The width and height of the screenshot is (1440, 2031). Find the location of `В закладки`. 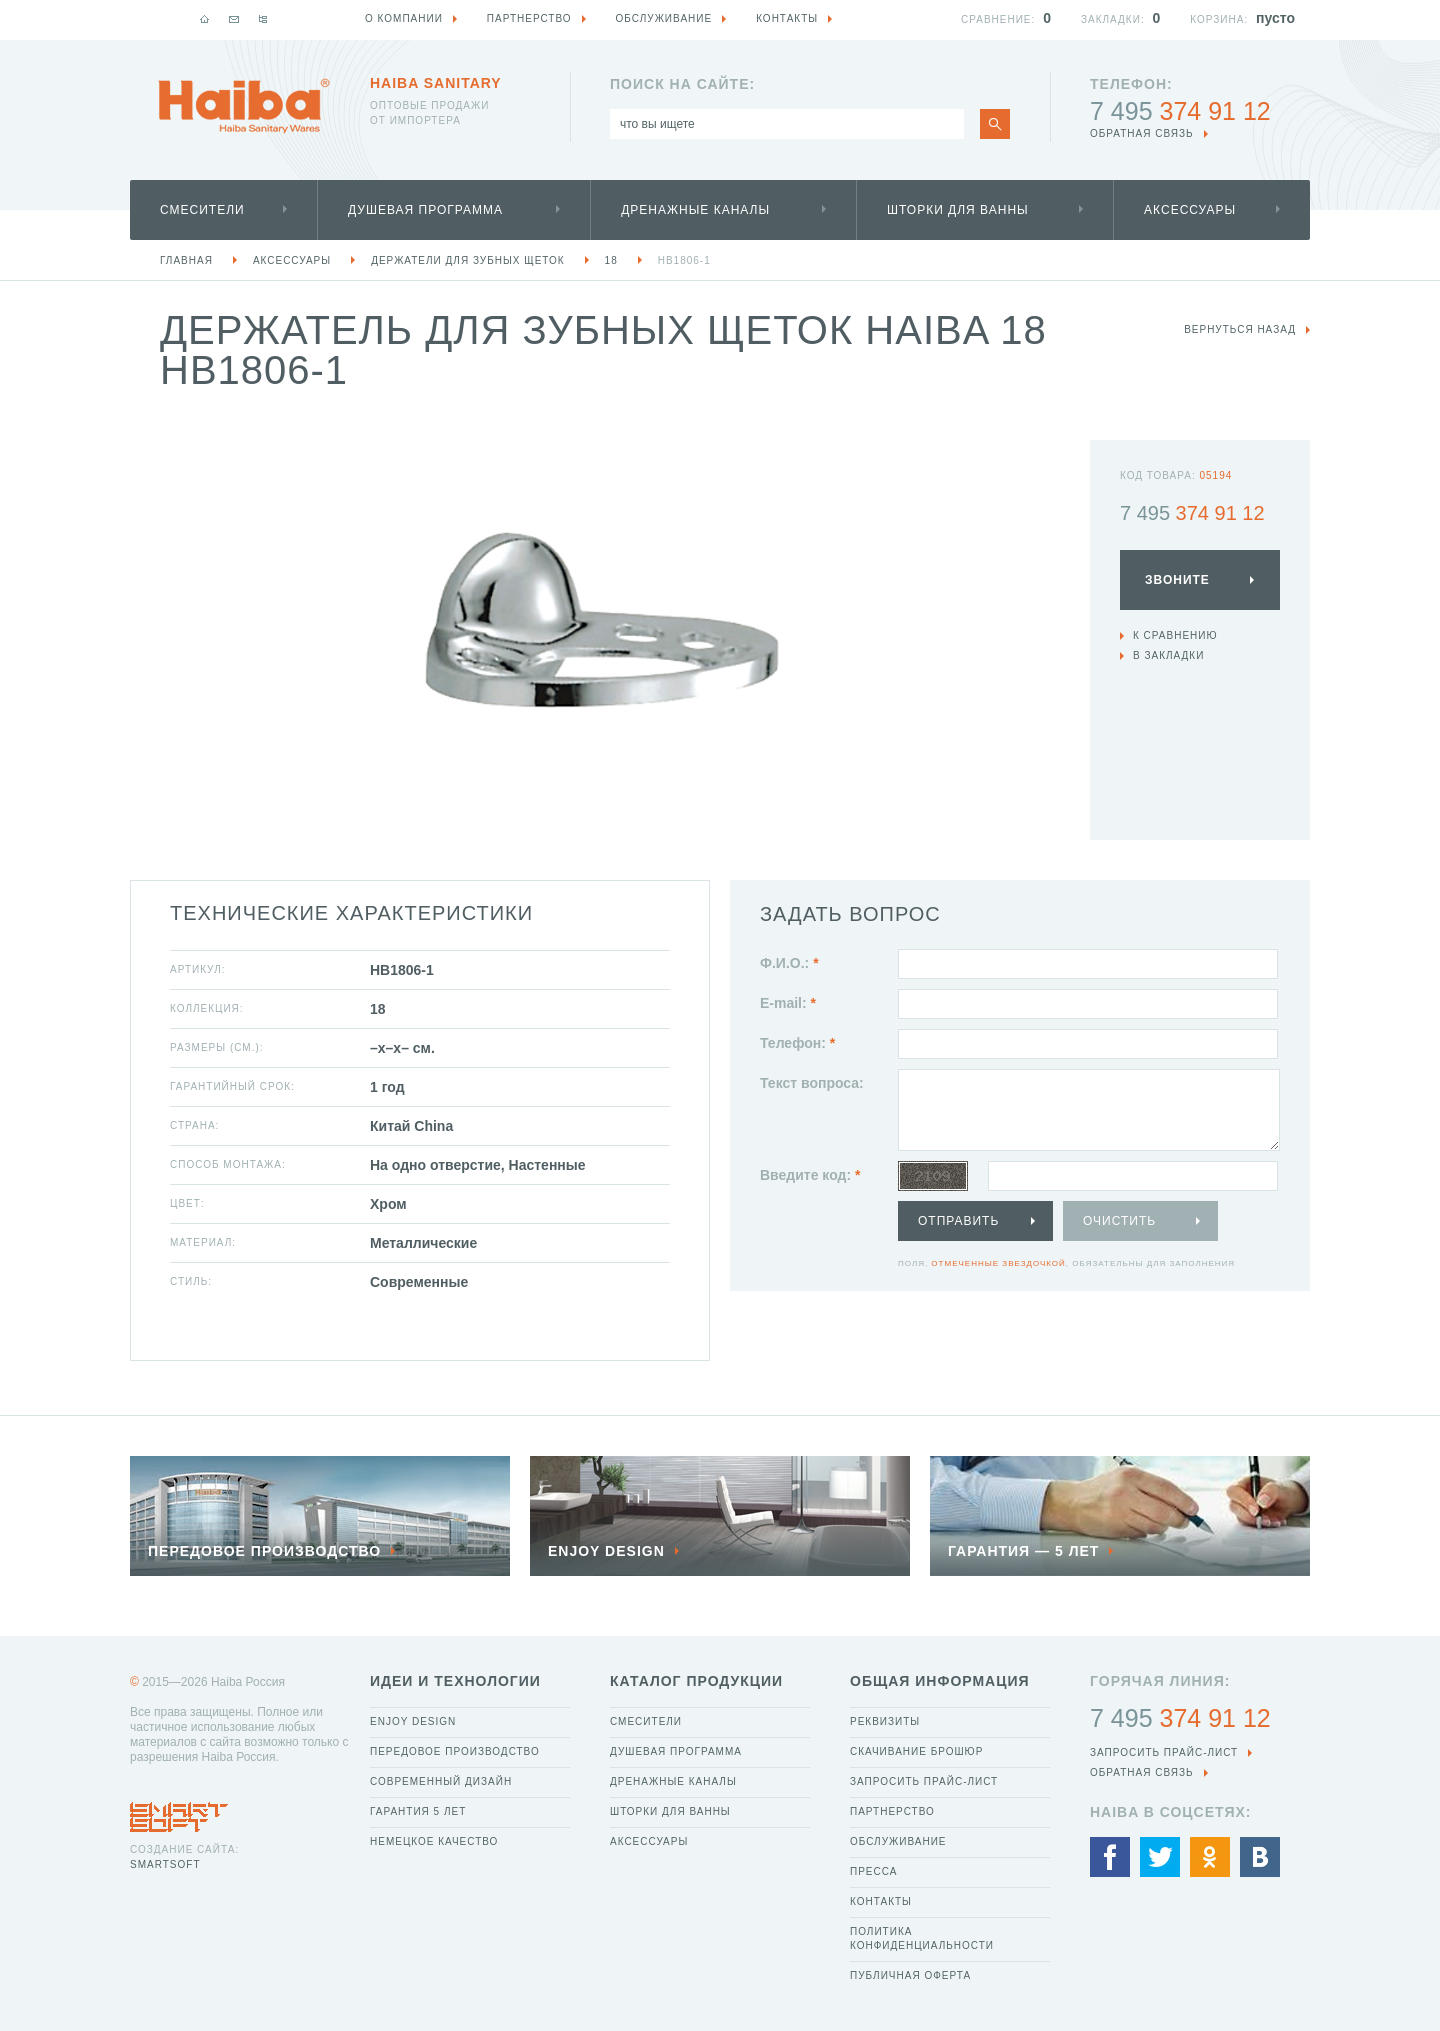

В закладки is located at coordinates (1168, 655).